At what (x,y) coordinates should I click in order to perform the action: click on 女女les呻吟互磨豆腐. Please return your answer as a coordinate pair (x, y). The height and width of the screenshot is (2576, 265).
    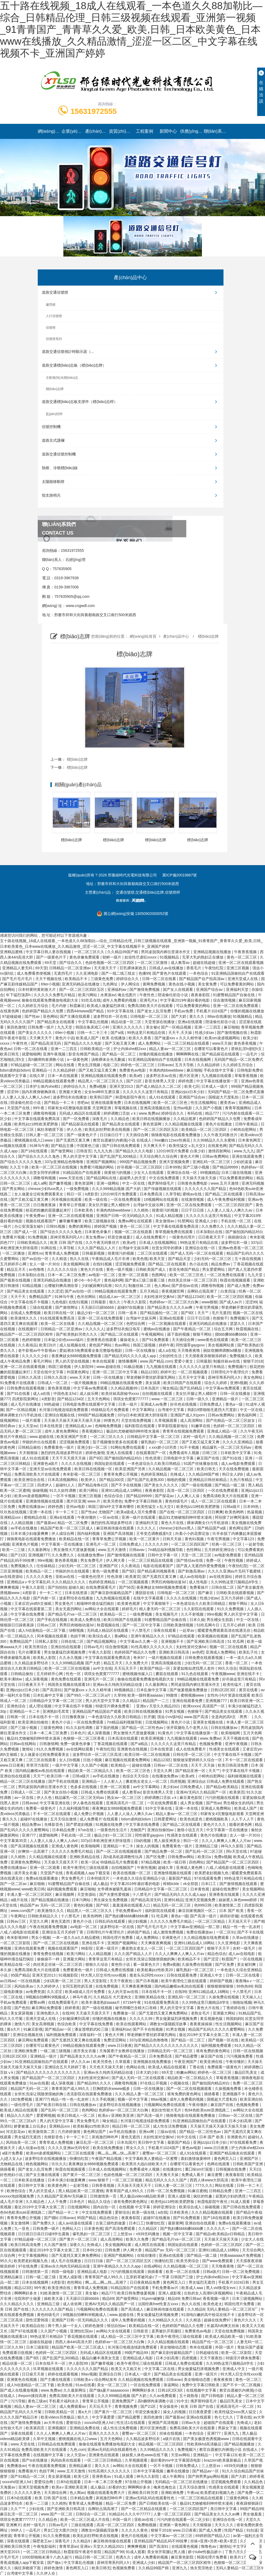
    Looking at the image, I should click on (102, 1092).